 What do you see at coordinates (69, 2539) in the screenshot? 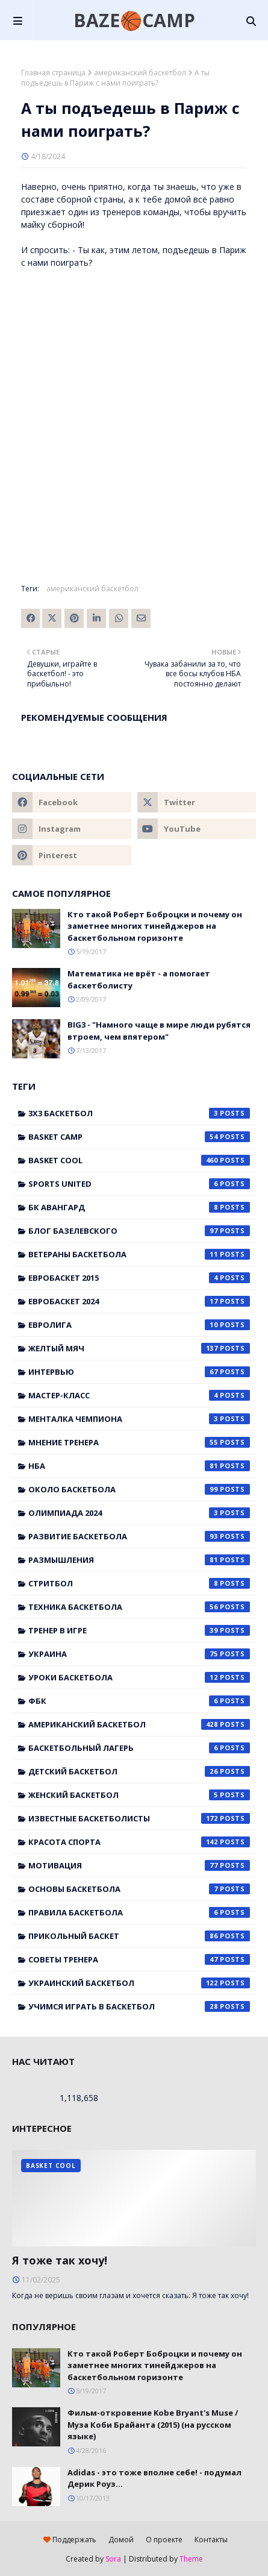
I see `Поддержать` at bounding box center [69, 2539].